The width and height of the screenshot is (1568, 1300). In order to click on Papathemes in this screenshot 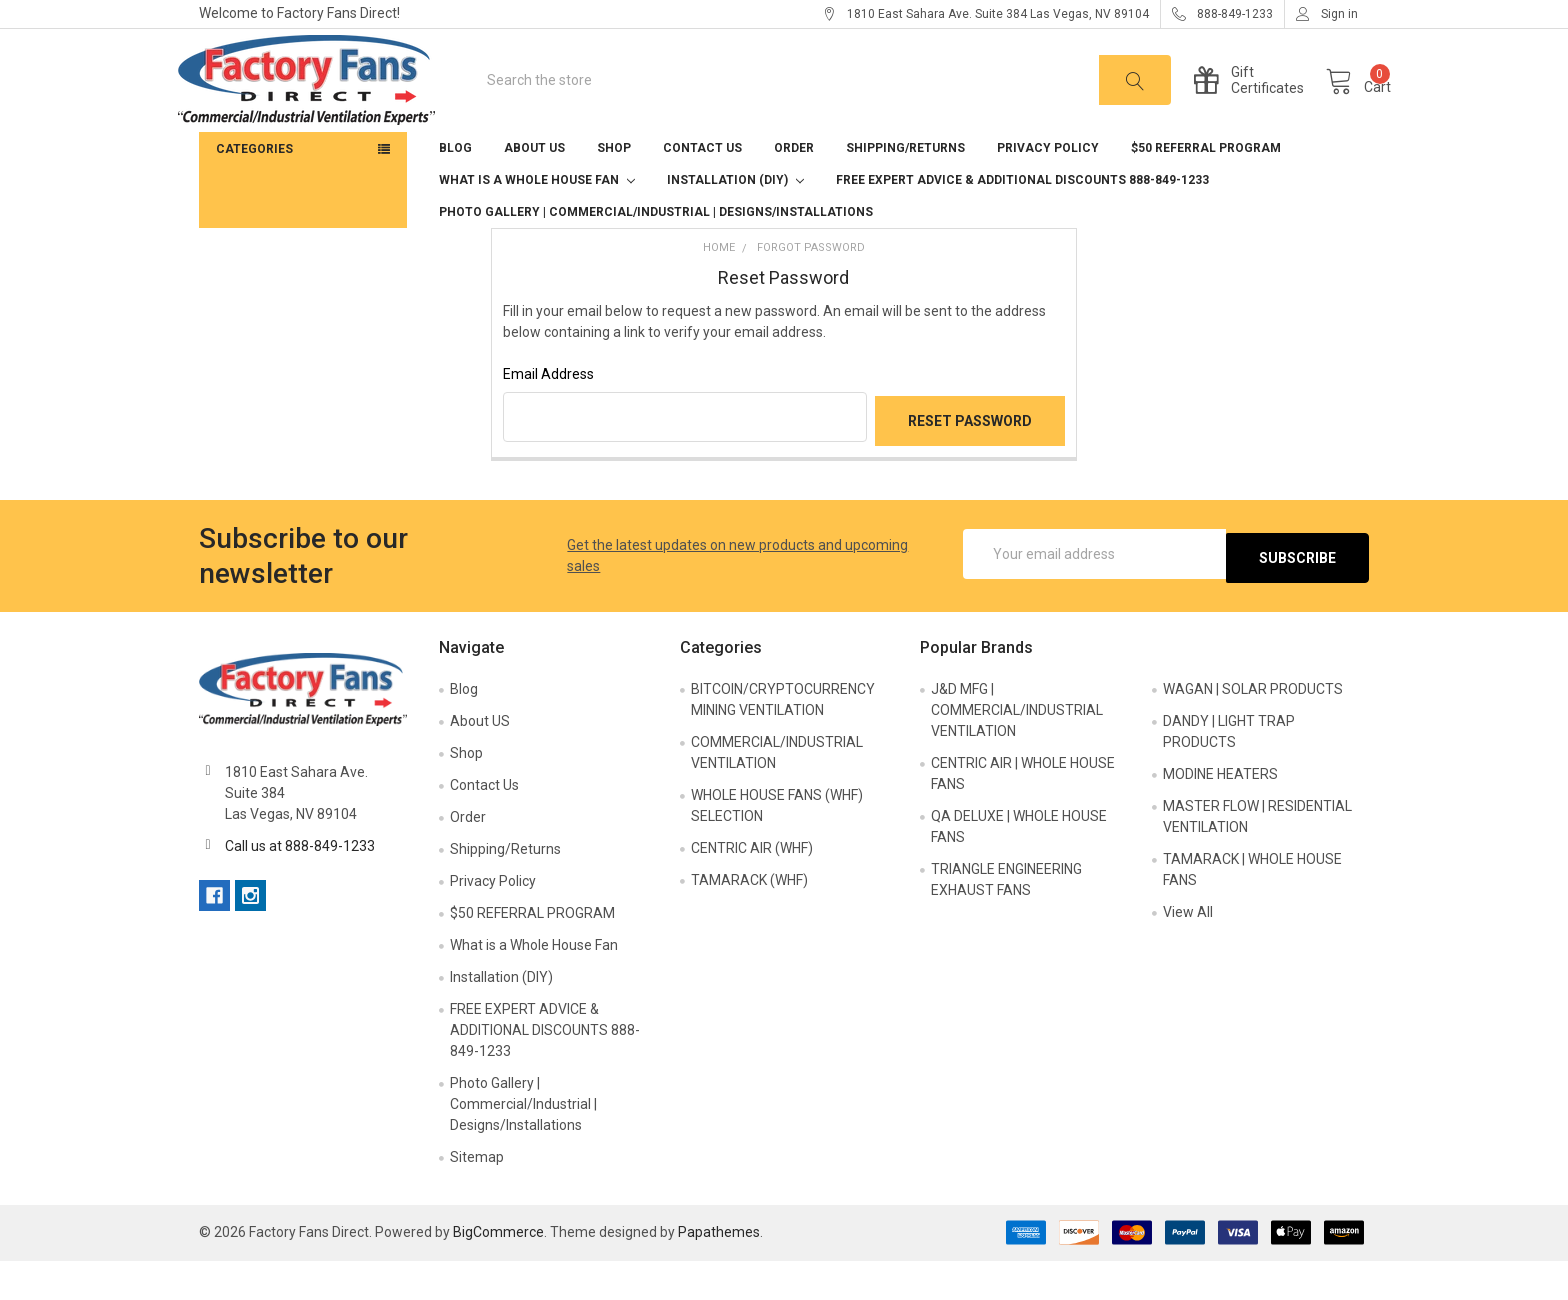, I will do `click(719, 1271)`.